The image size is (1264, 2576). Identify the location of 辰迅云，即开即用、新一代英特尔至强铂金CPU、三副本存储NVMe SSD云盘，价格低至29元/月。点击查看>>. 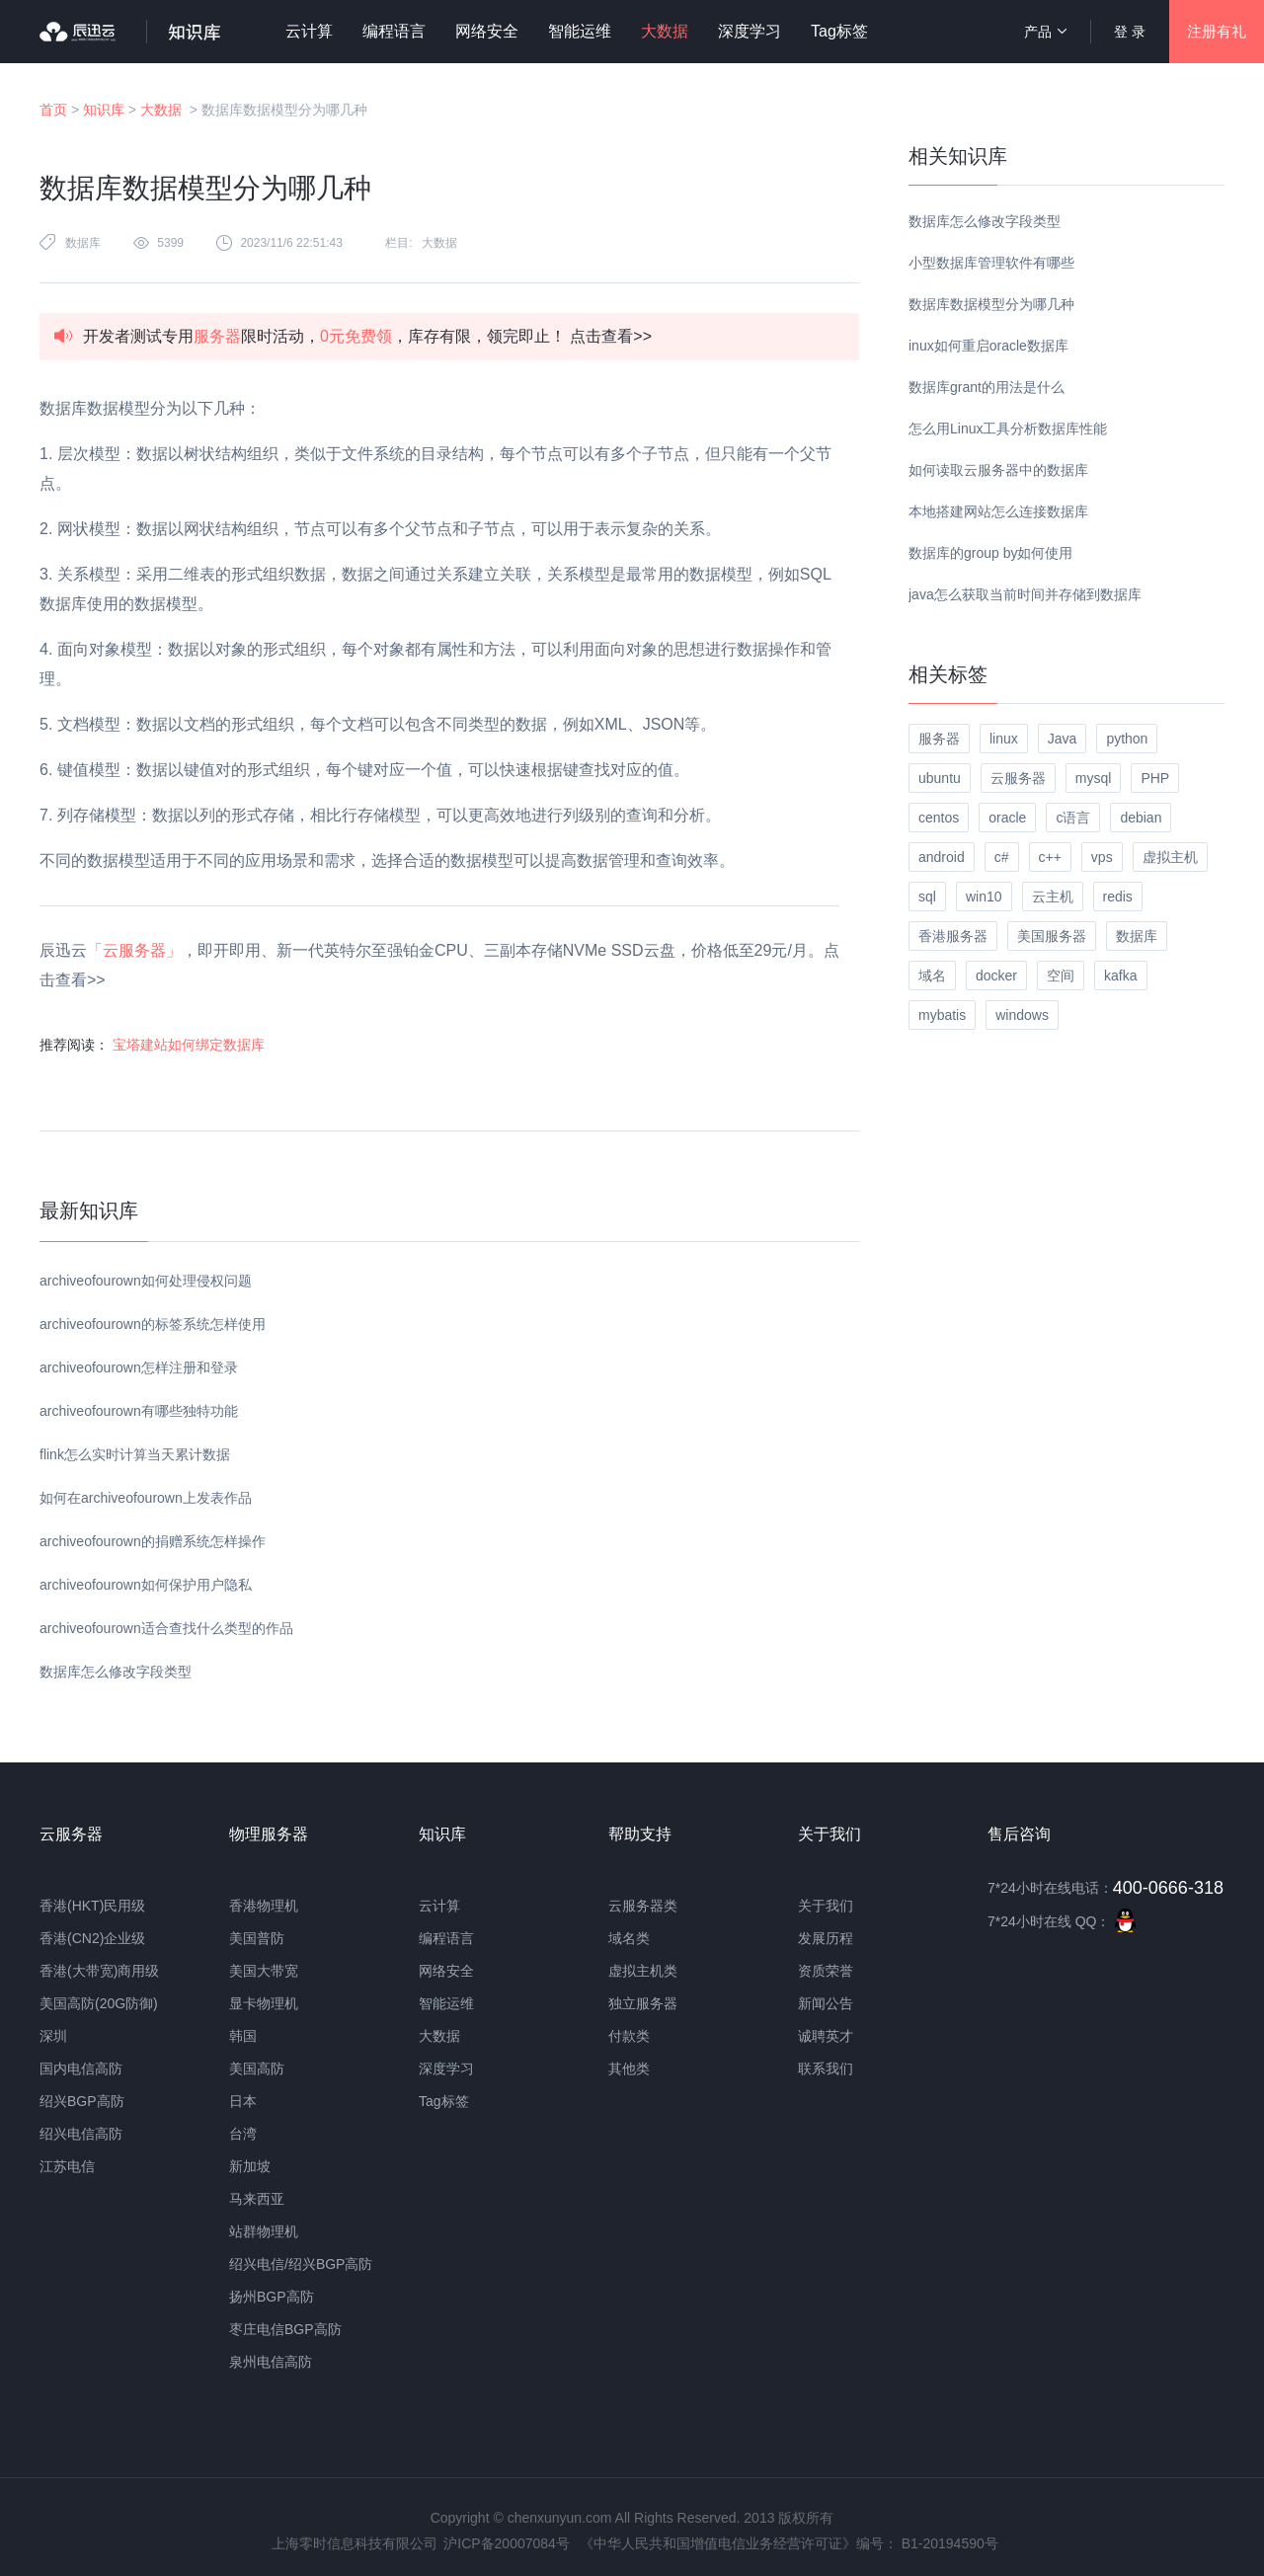
(439, 965).